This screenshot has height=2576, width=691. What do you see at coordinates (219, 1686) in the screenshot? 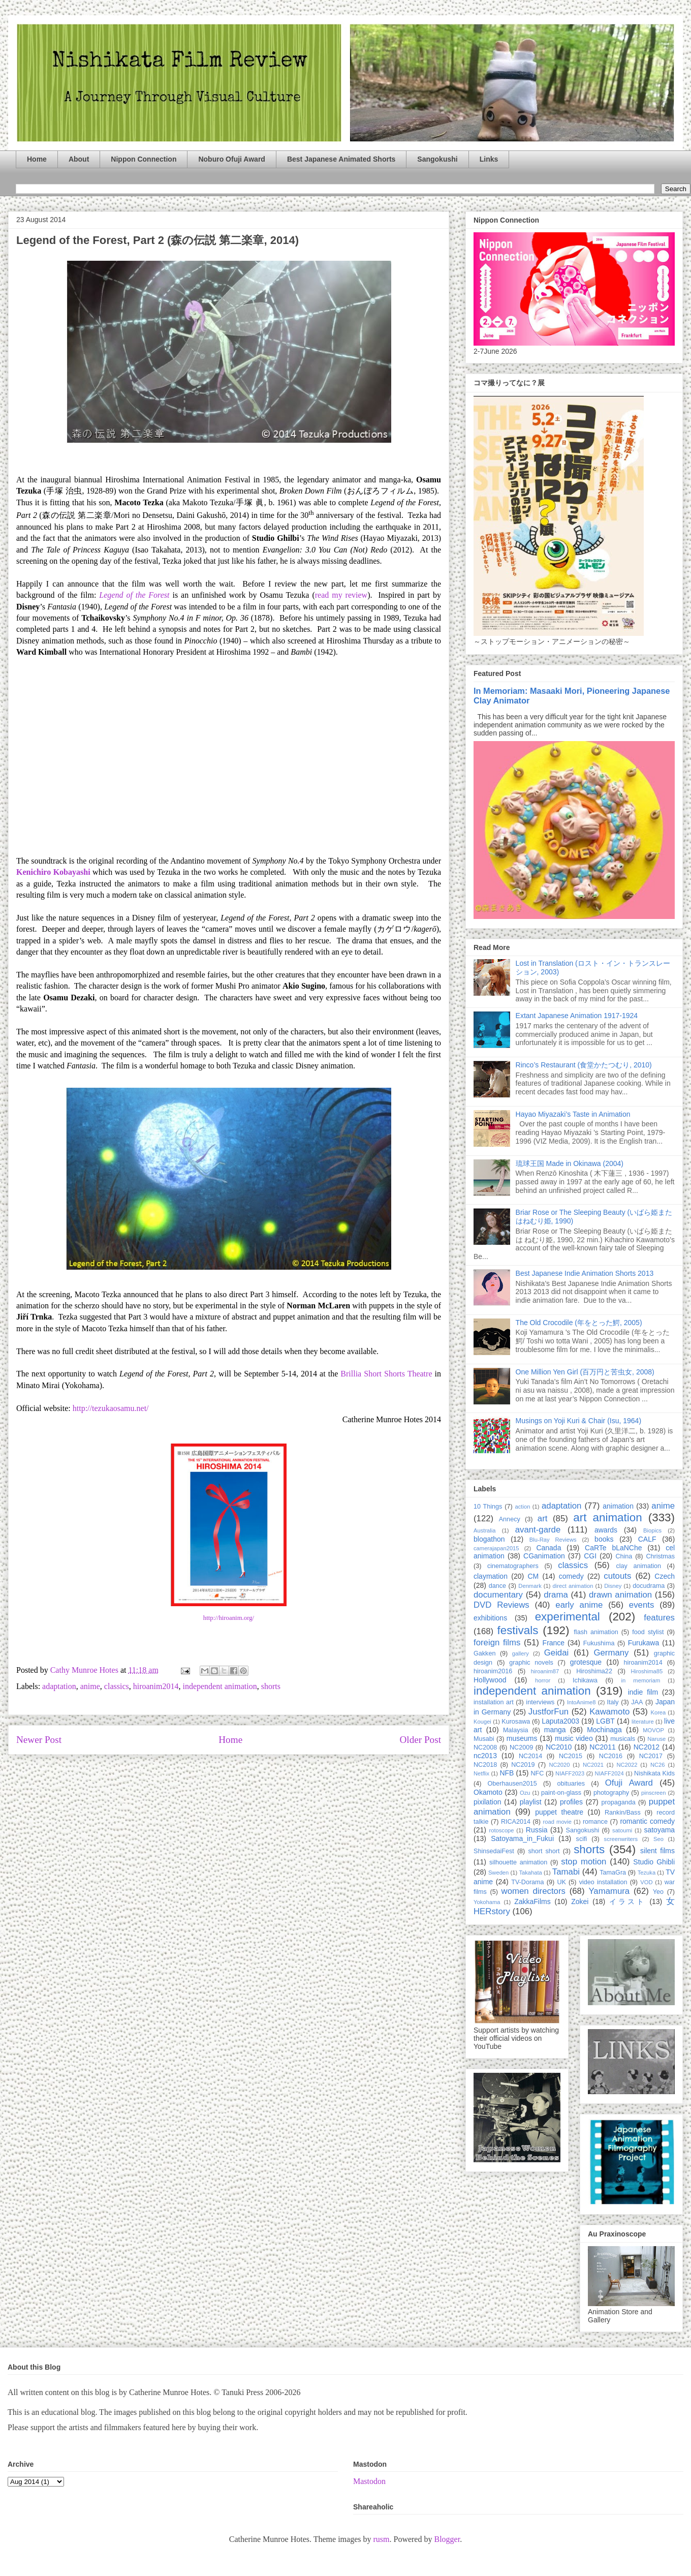
I see `independent animation` at bounding box center [219, 1686].